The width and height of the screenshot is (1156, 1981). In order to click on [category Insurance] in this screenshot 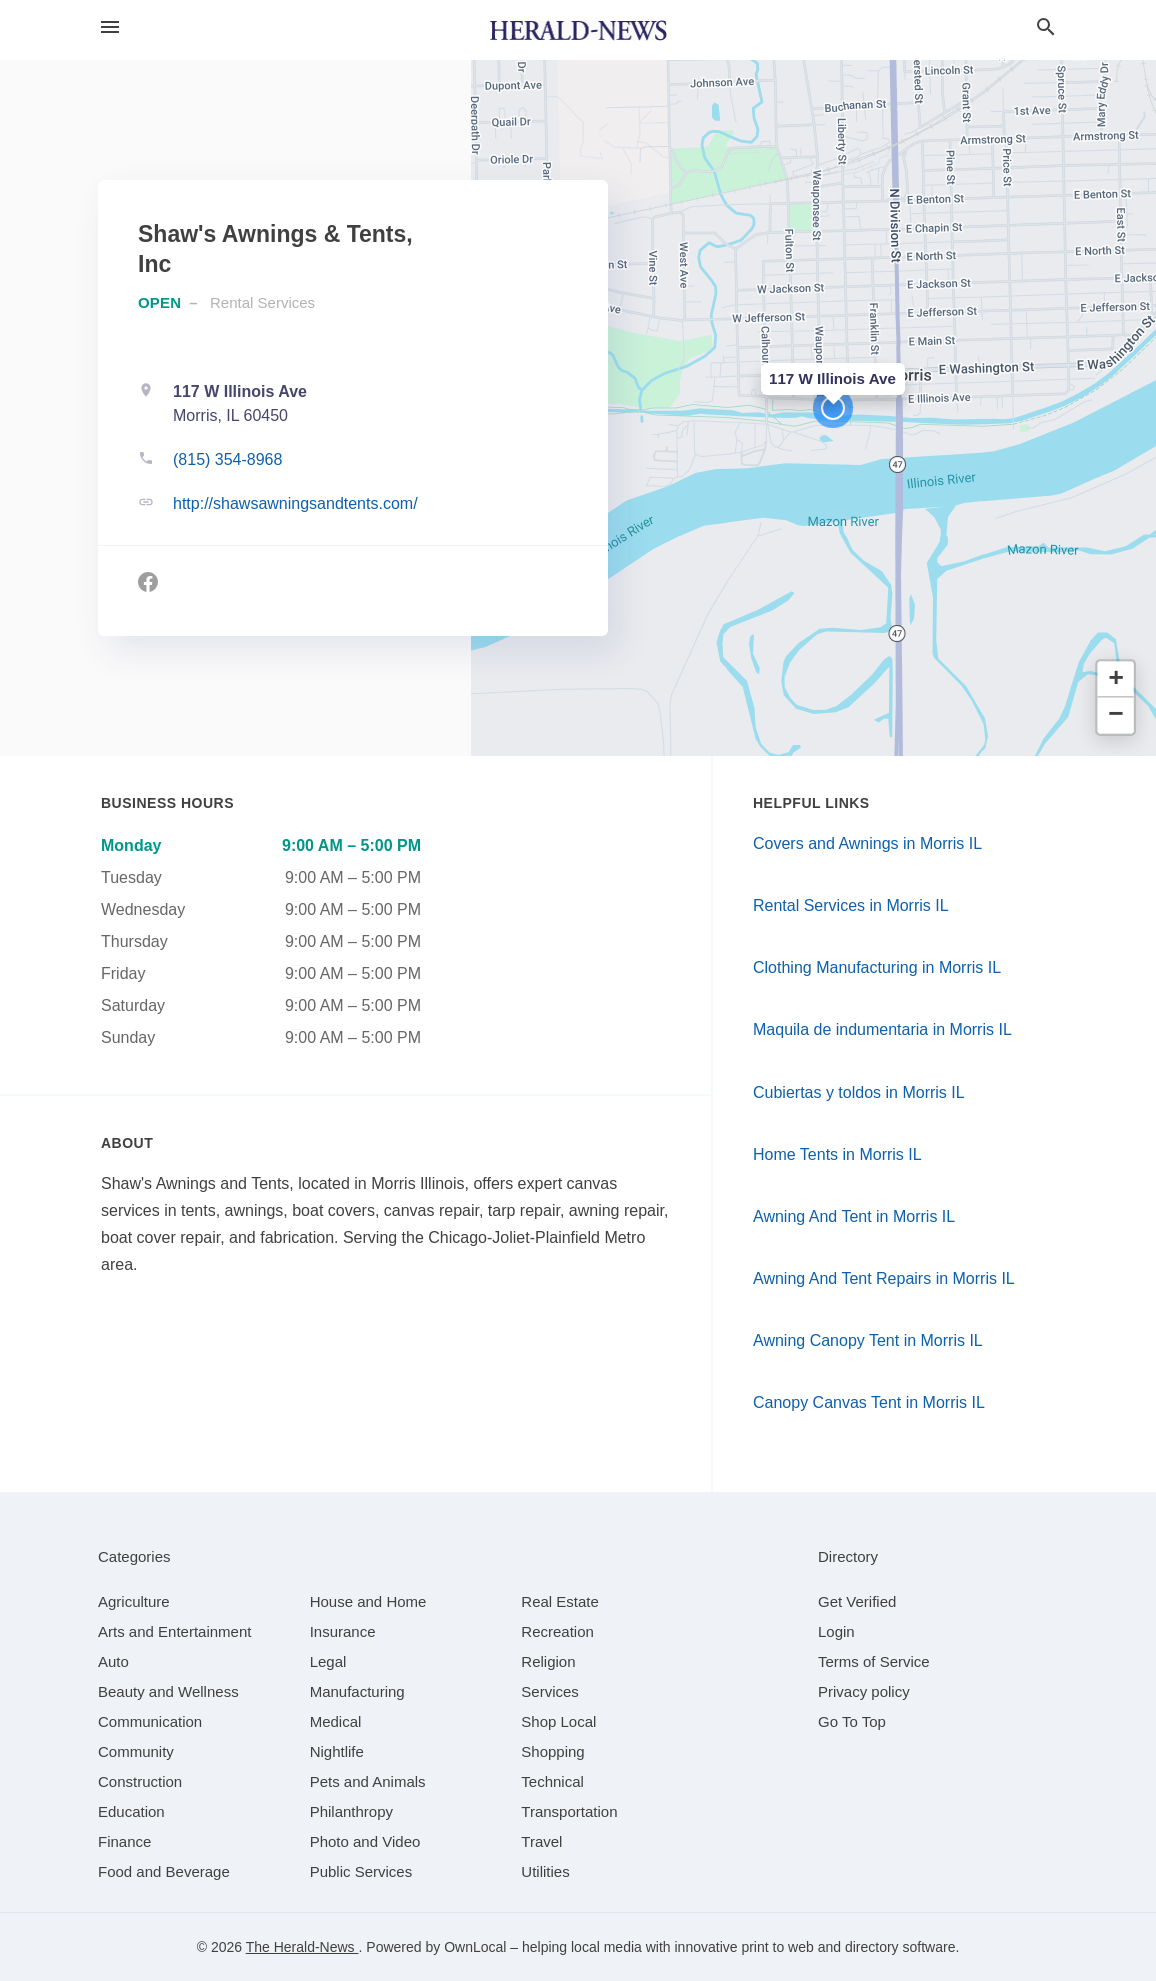, I will do `click(343, 1631)`.